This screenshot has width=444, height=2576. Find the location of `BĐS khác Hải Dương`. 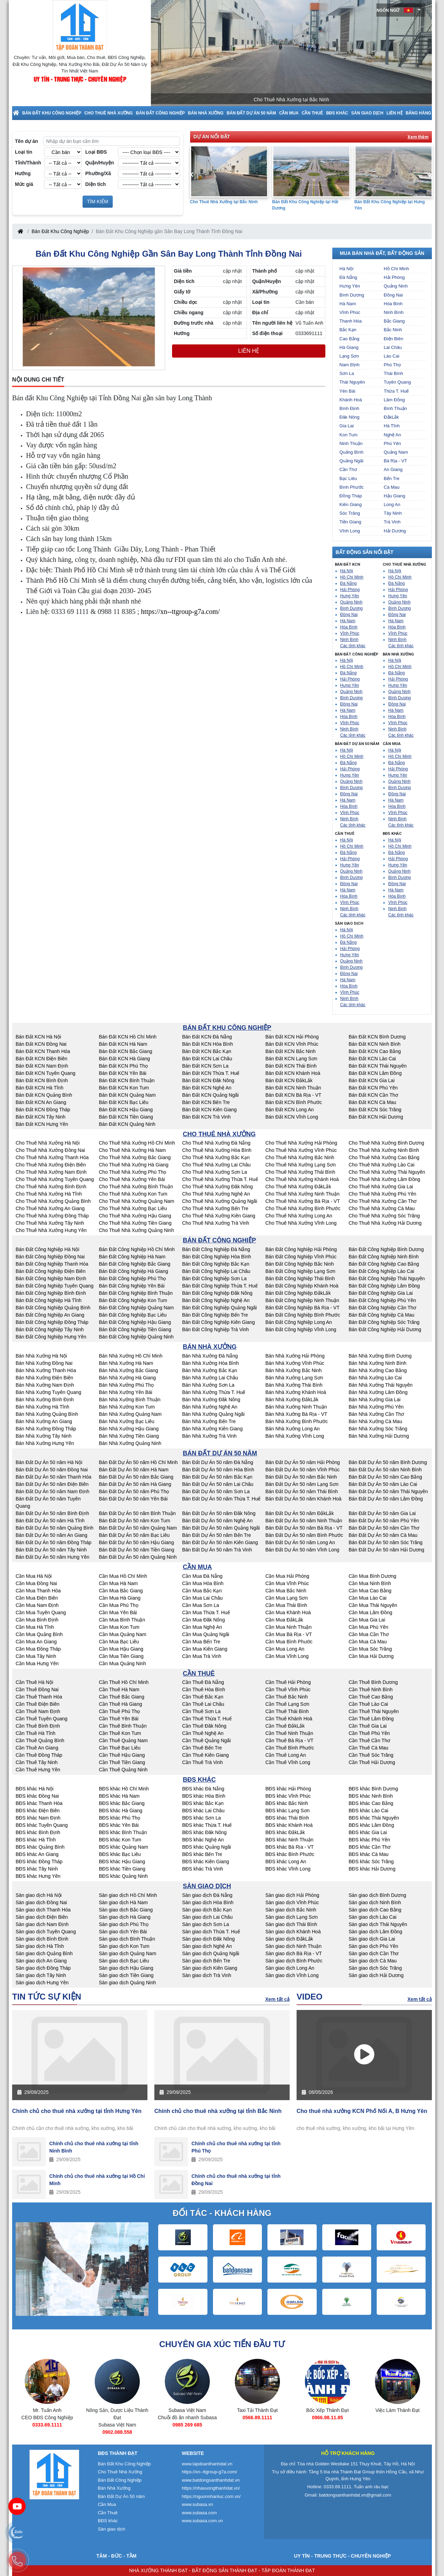

BĐS khác Hải Dương is located at coordinates (372, 1869).